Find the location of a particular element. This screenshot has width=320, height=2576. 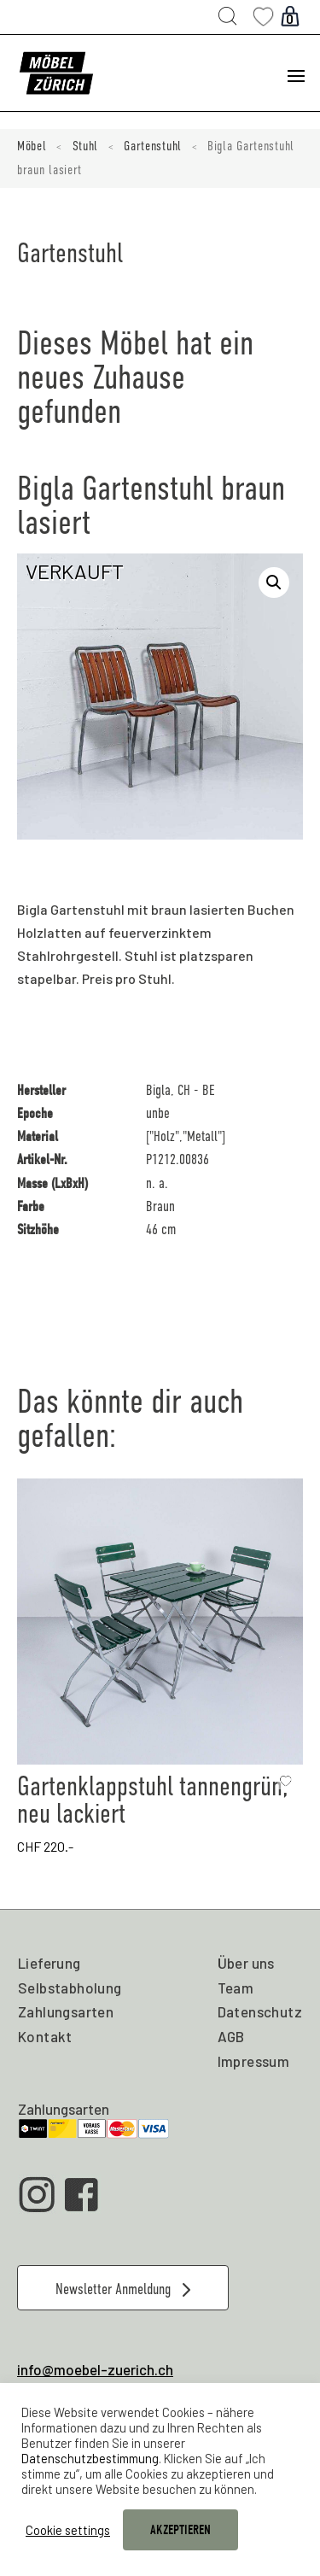

info@moebel-zuerich.ch is located at coordinates (95, 2369).